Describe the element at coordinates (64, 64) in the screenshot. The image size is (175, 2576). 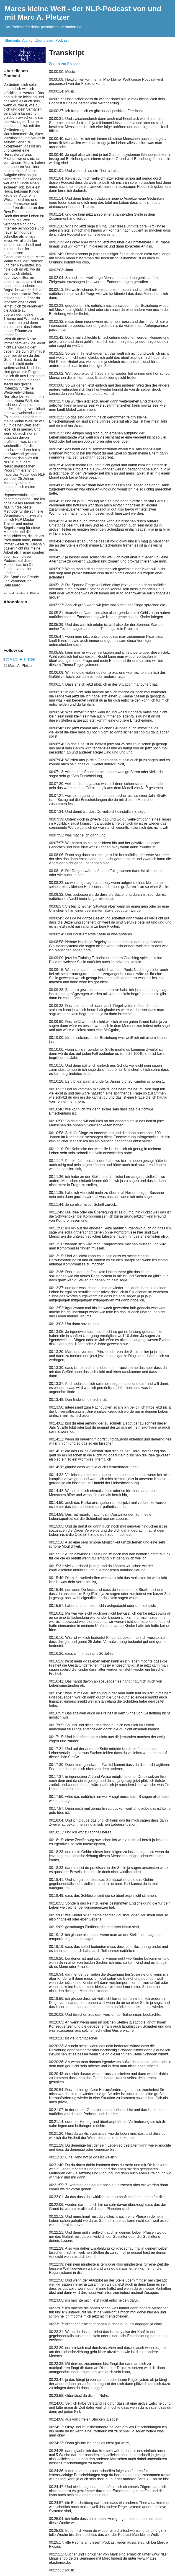
I see `Zurück zur Episode` at that location.